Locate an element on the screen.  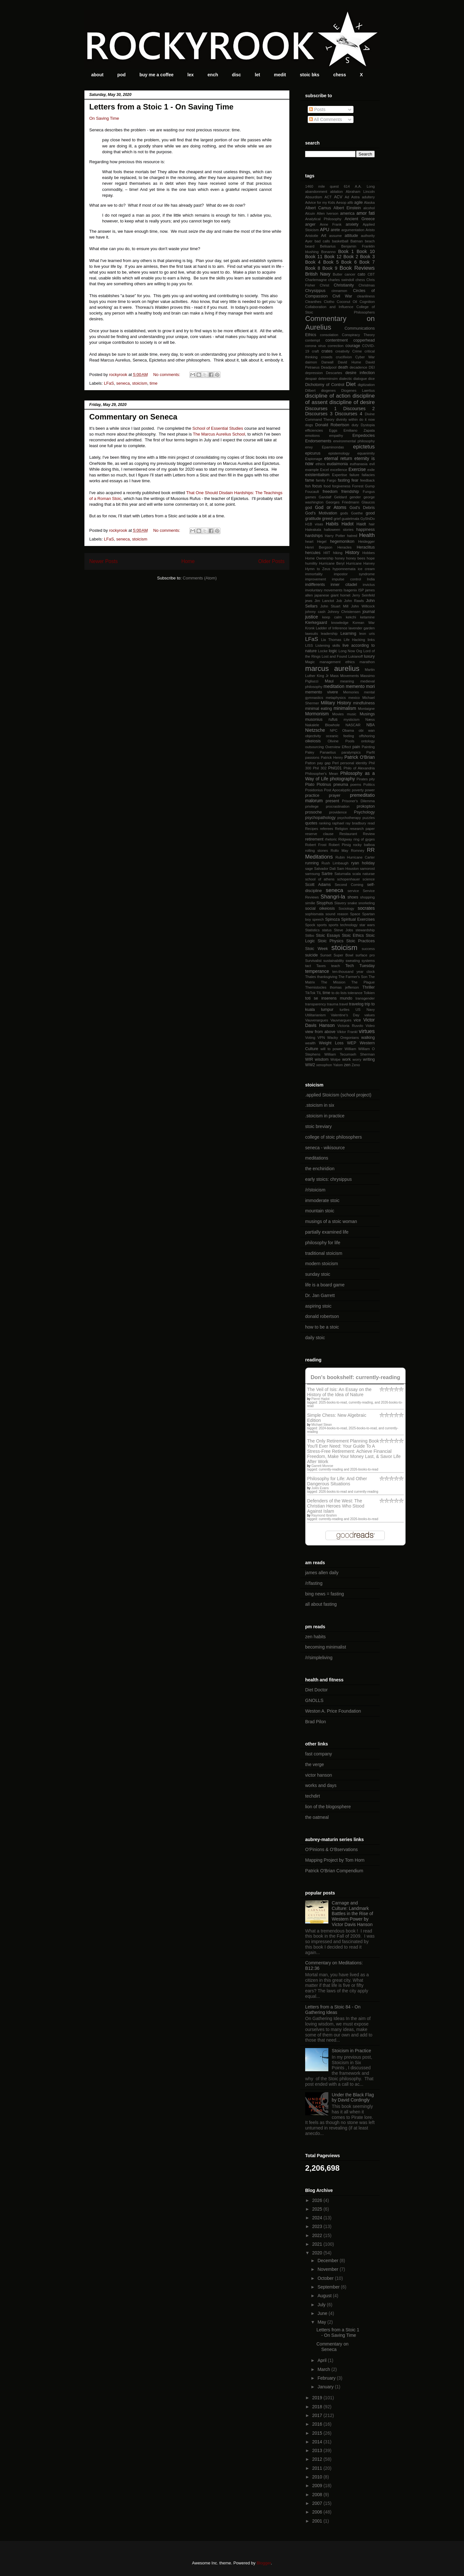
Commentary on Seneca is located at coordinates (133, 416).